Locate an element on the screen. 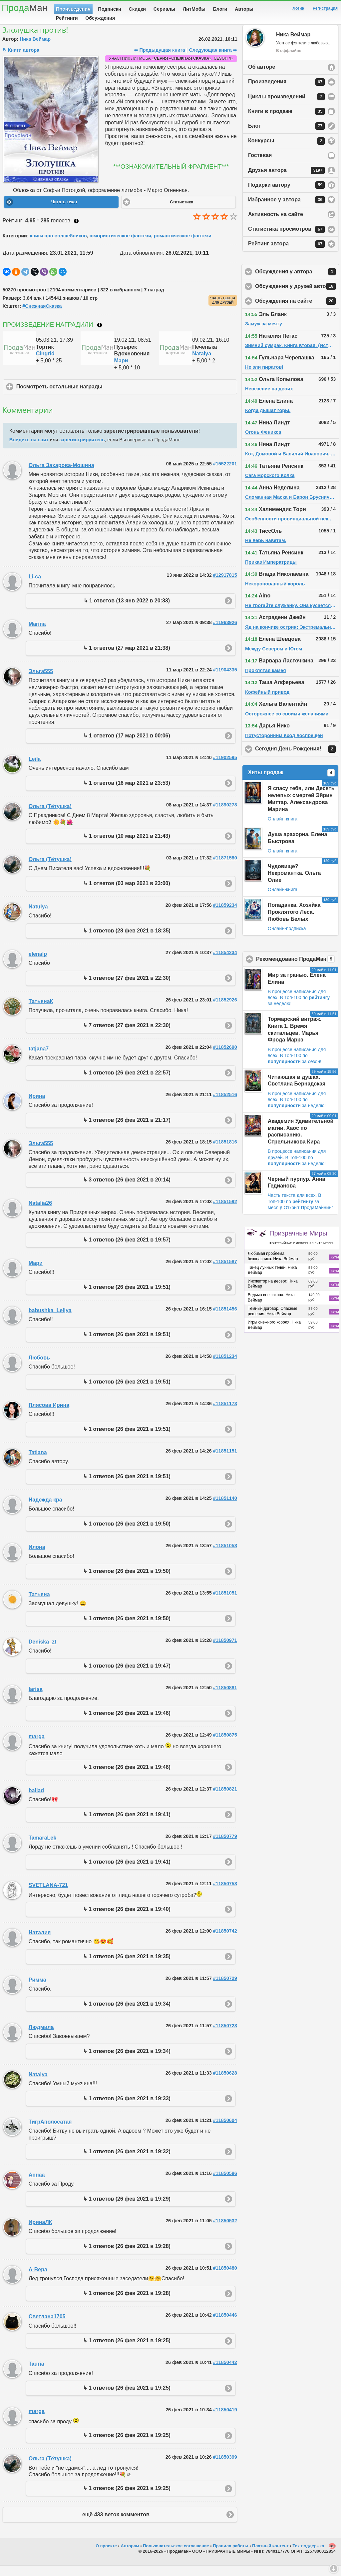 The width and height of the screenshot is (341, 2576). #11850875 is located at coordinates (225, 1745).